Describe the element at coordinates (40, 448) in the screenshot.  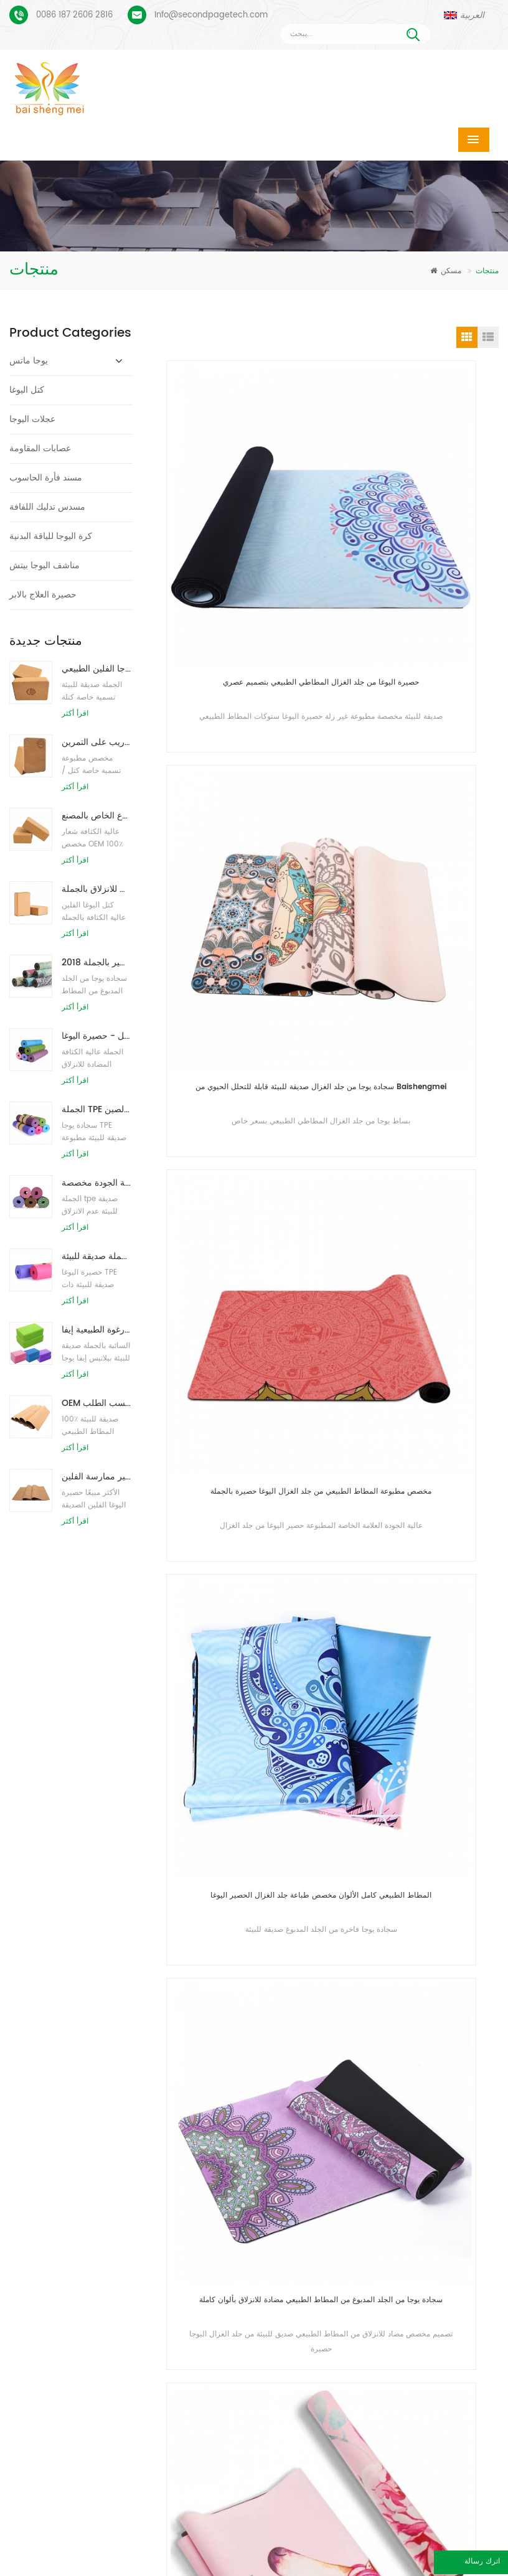
I see `عصابات المقاومة` at that location.